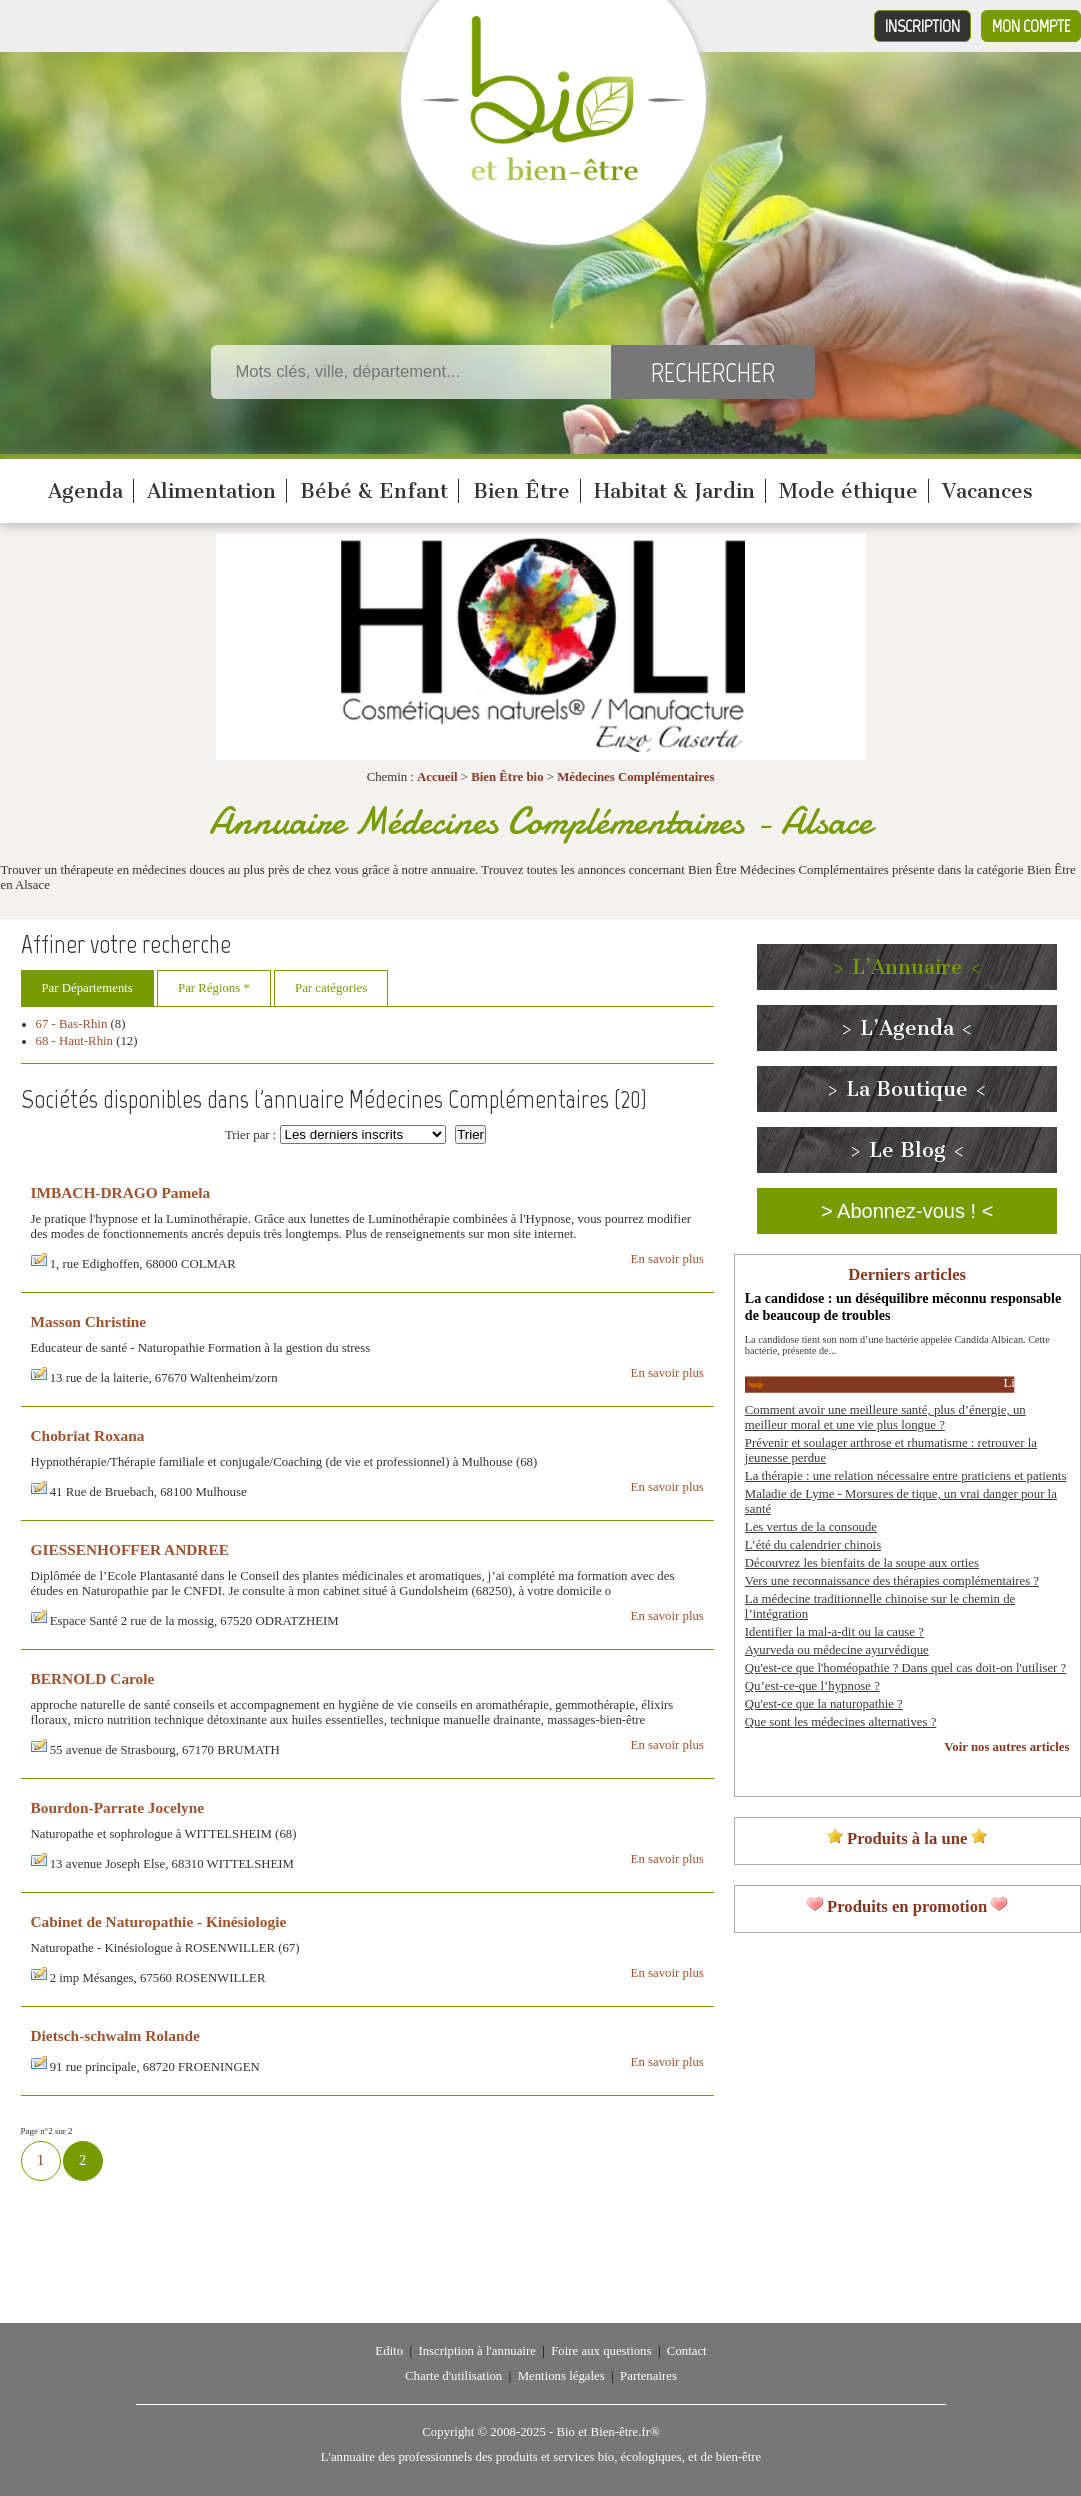 Image resolution: width=1081 pixels, height=2496 pixels. I want to click on En savoir plus, so click(667, 1259).